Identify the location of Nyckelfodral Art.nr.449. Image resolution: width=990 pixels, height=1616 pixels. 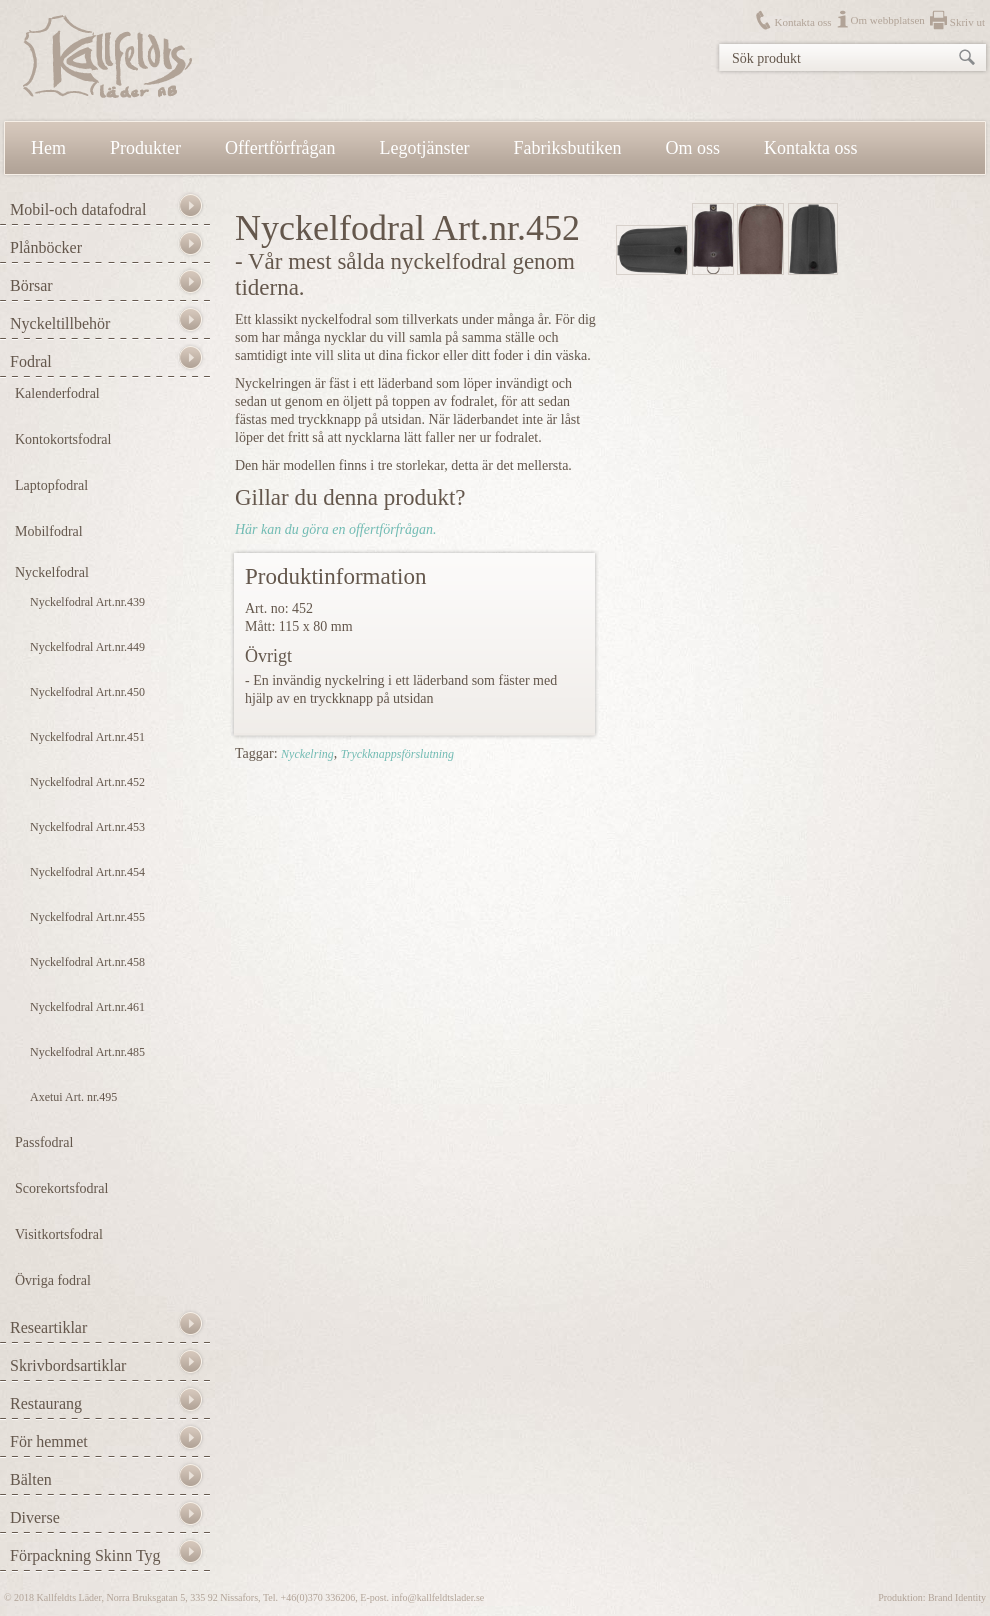
(87, 647).